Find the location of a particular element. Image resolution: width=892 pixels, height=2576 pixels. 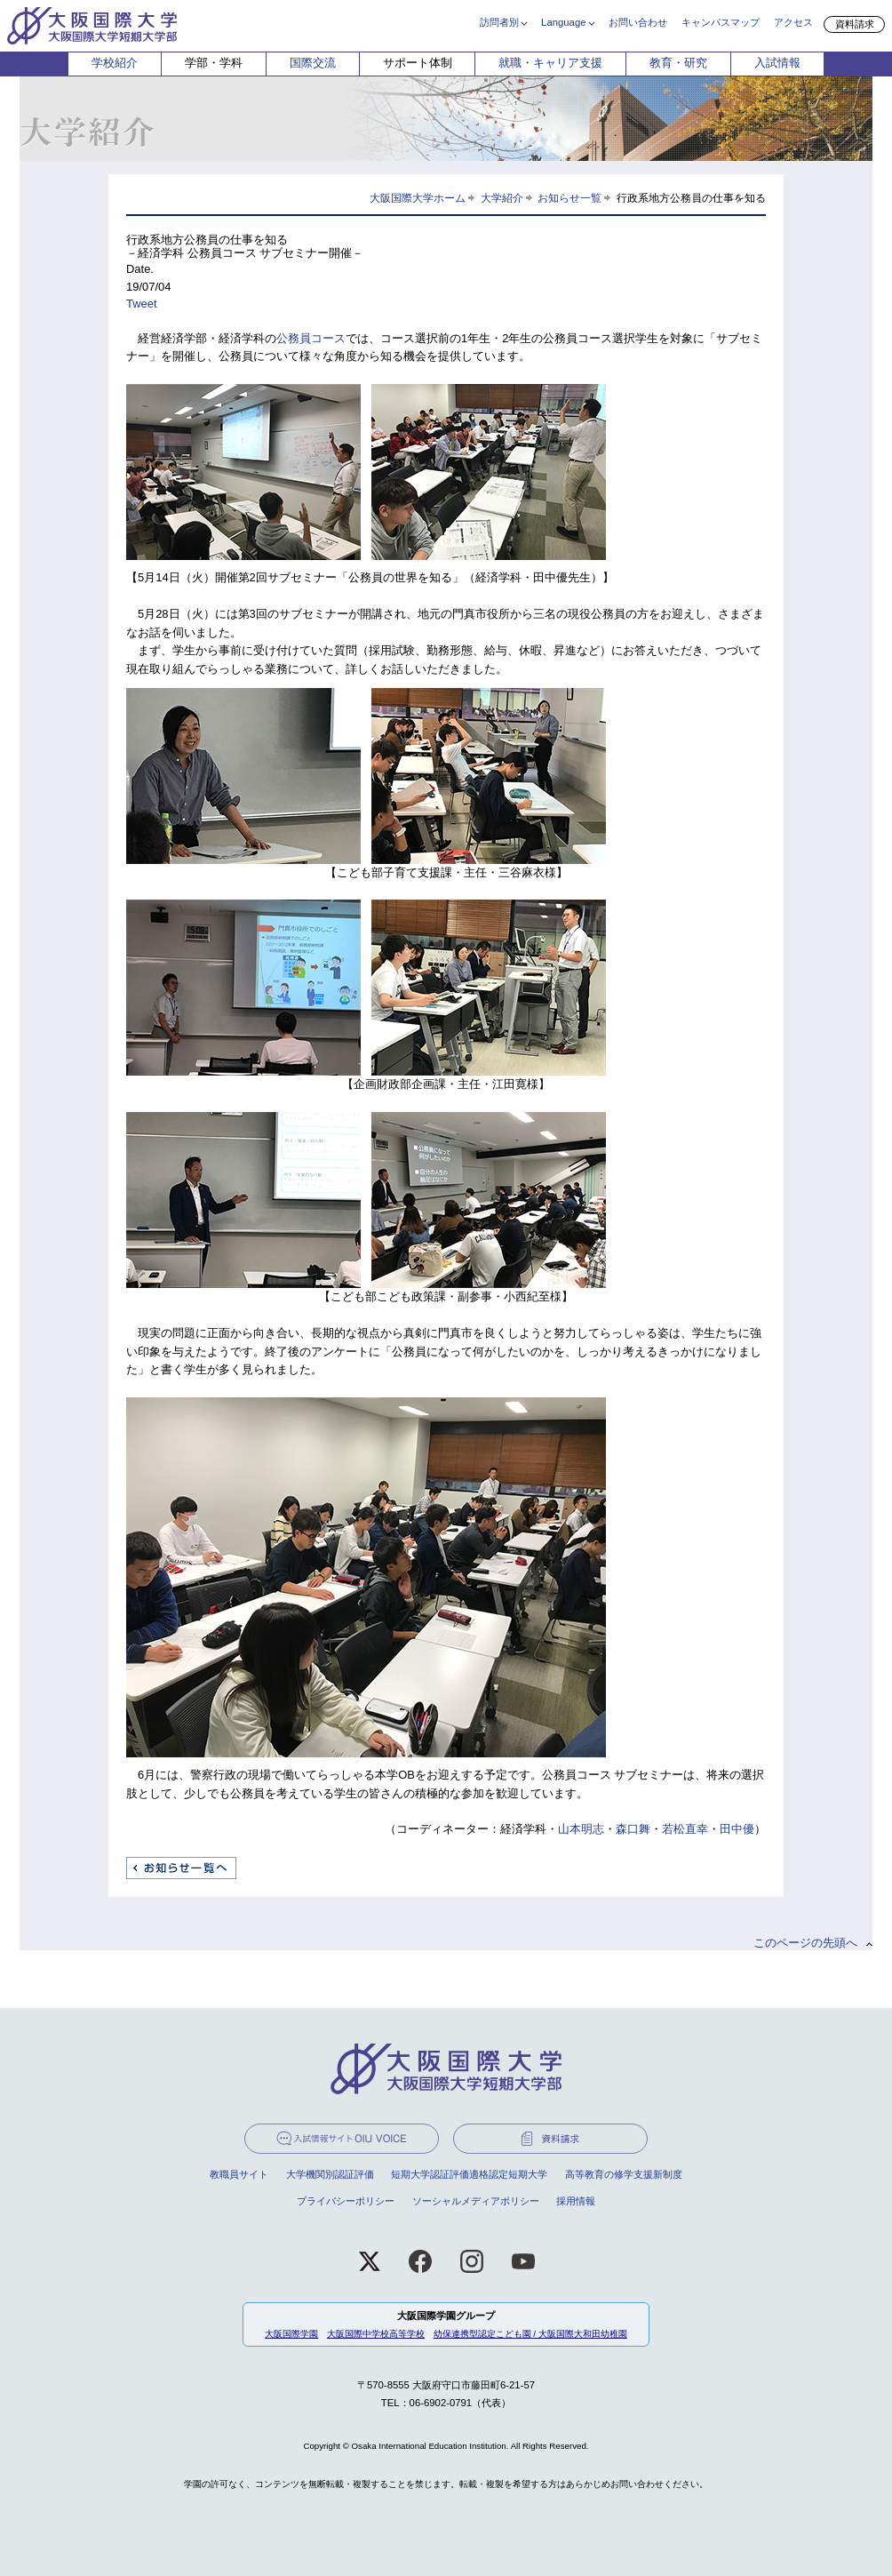

教育・研究 is located at coordinates (678, 62).